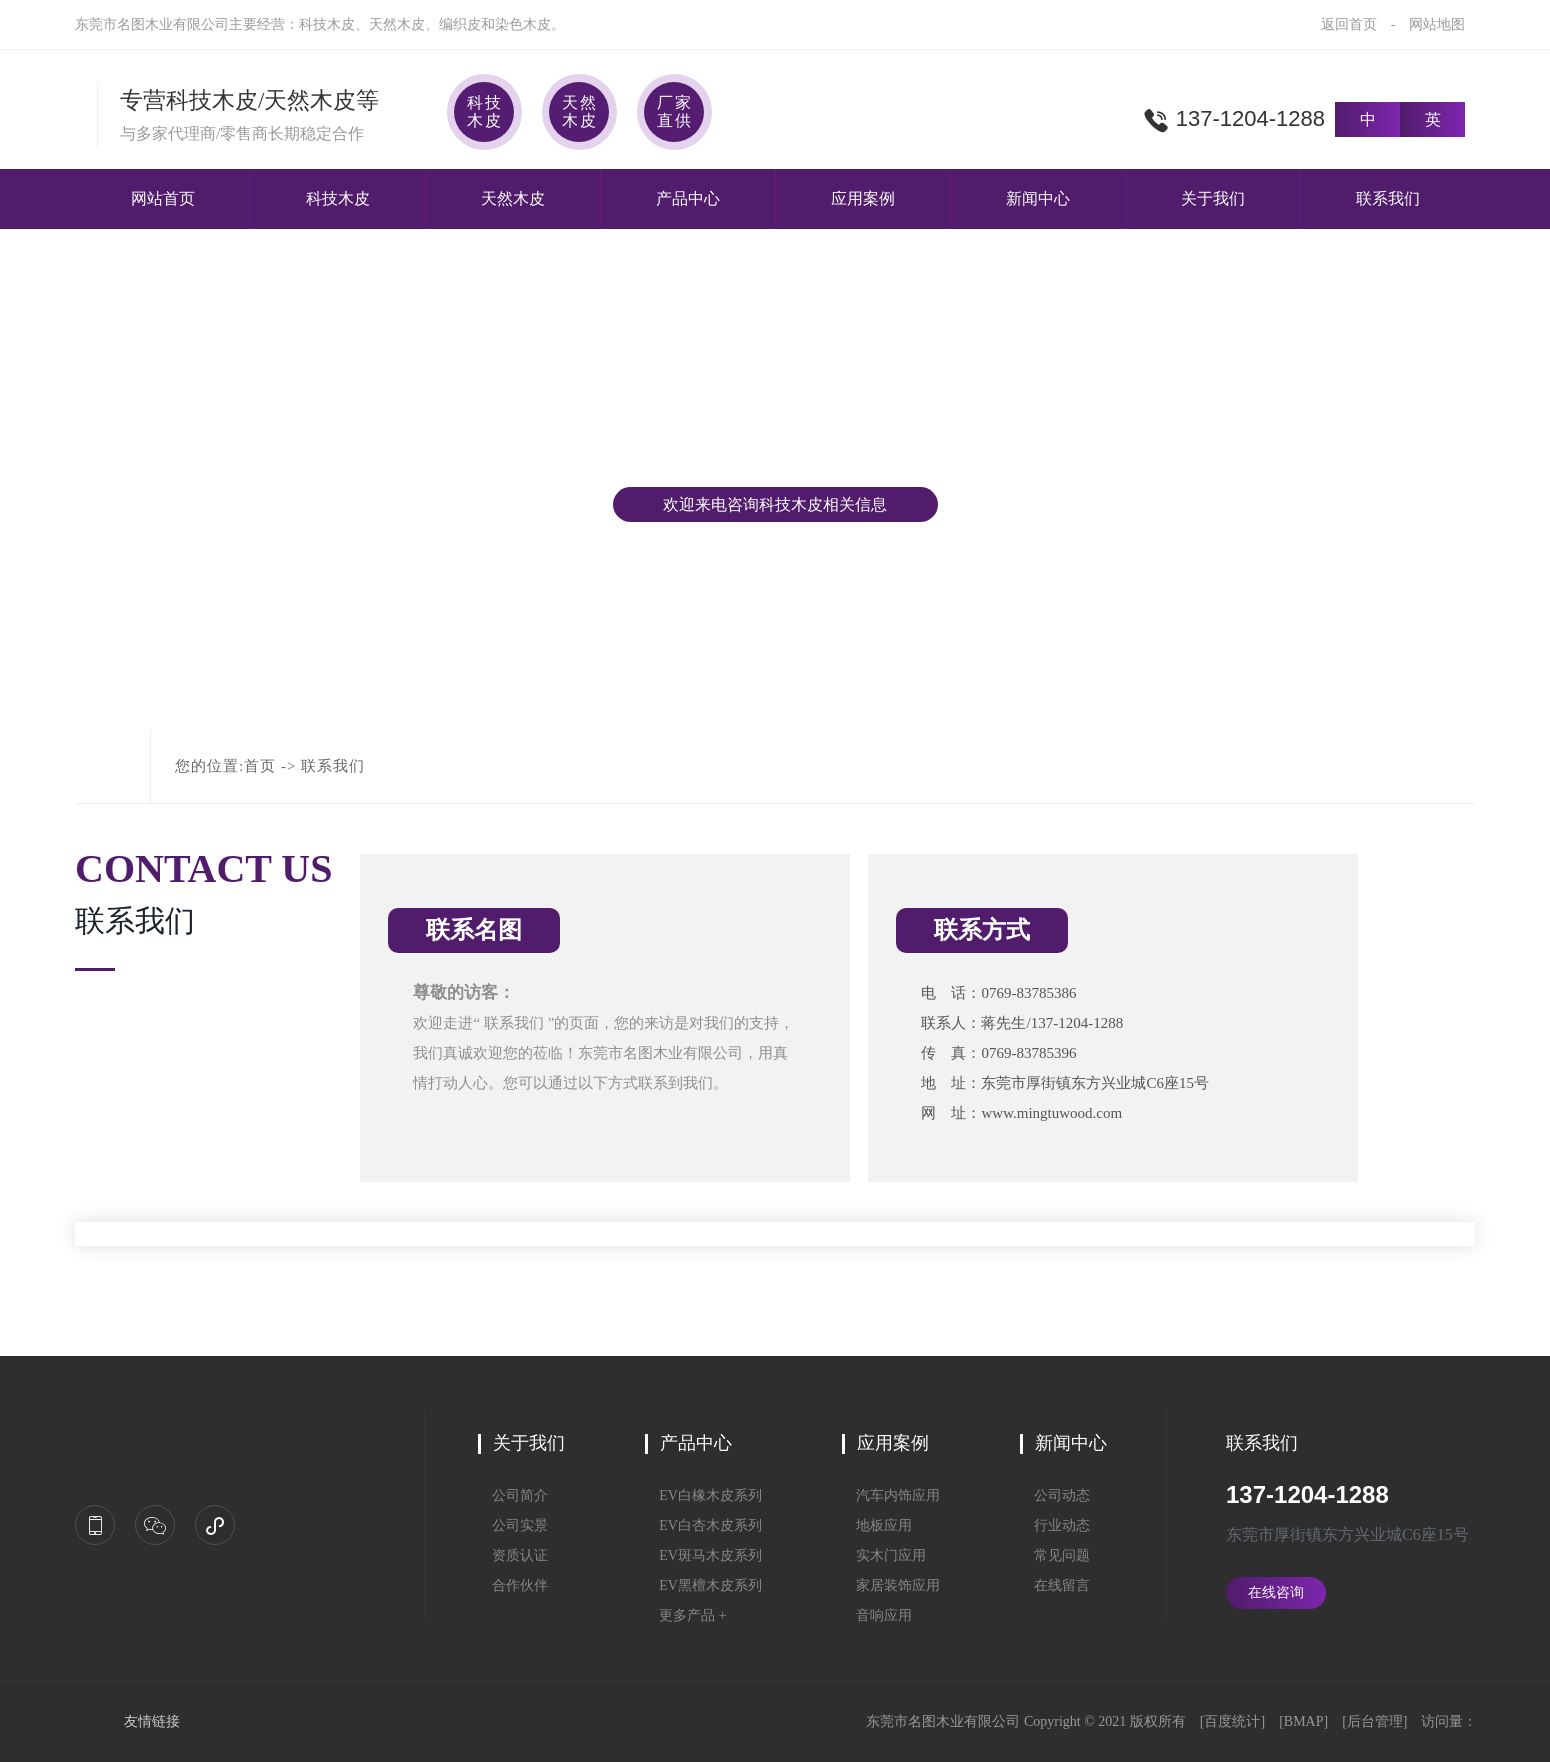  Describe the element at coordinates (1038, 198) in the screenshot. I see `新闻中心` at that location.